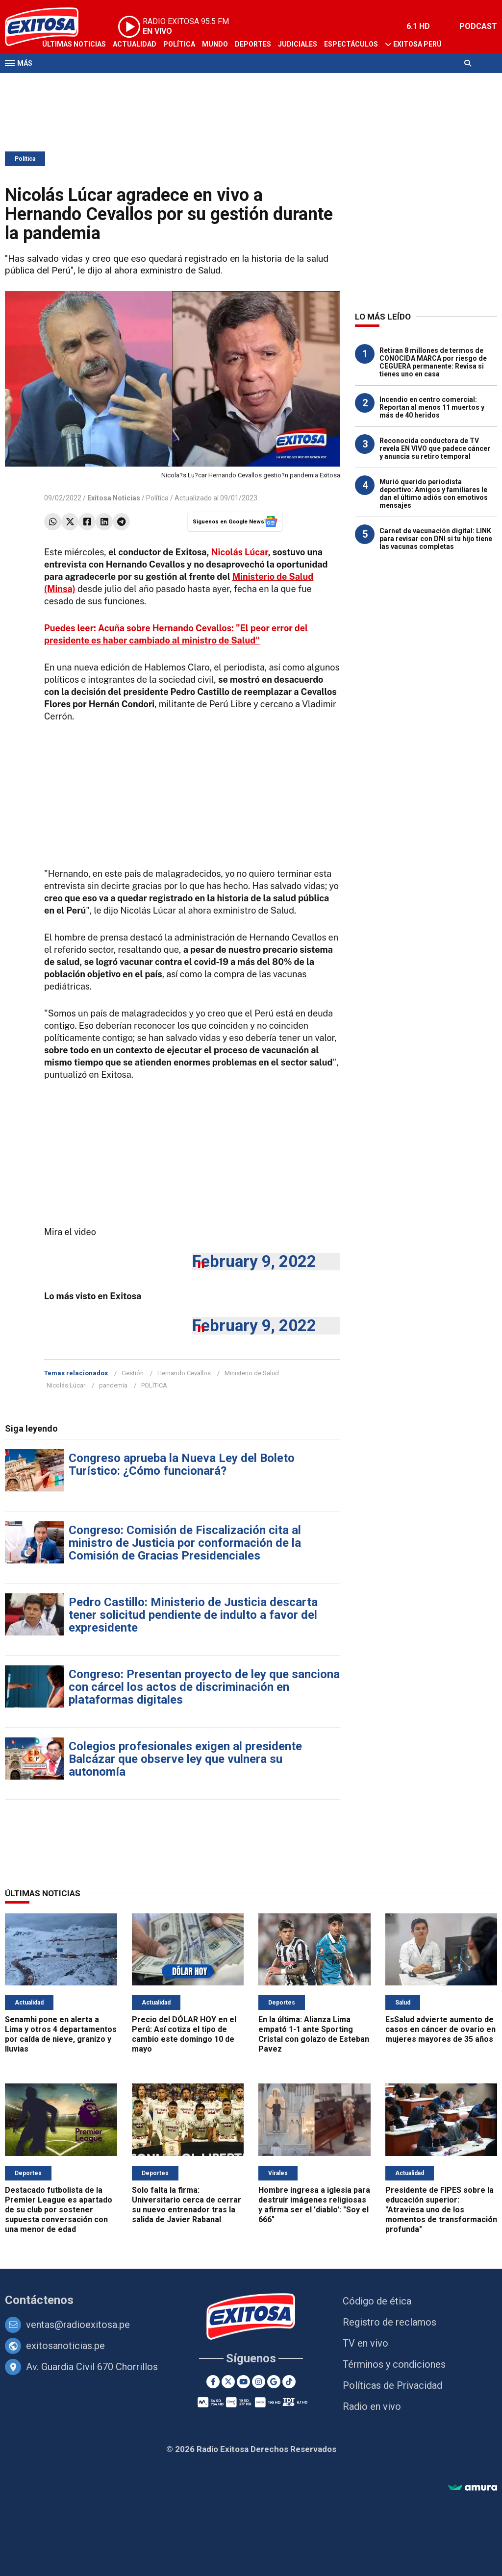 The image size is (502, 2576). I want to click on Congreso: Presentan proyecto de ley que sanciona con cárcel los actos de discriminación en plataformas digitales, so click(204, 1687).